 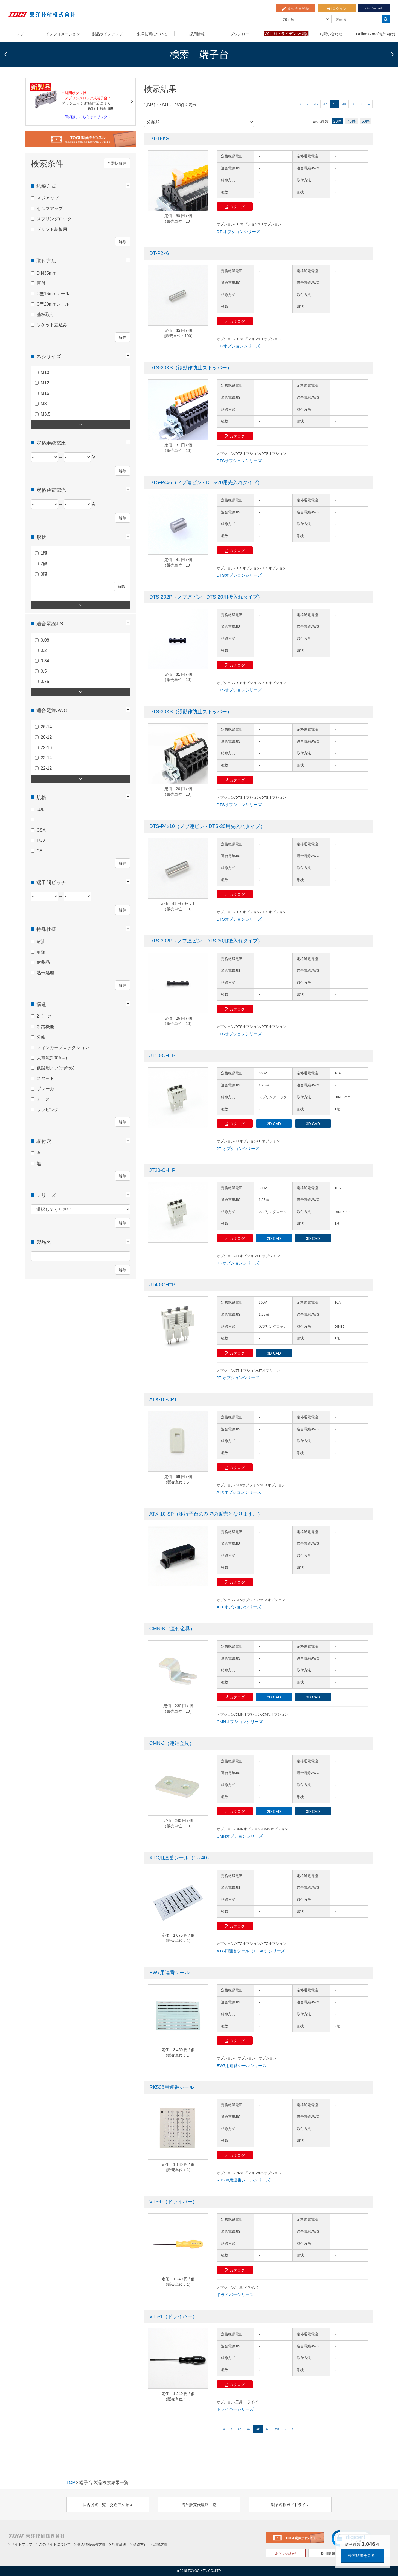 I want to click on 26-12, so click(x=46, y=736).